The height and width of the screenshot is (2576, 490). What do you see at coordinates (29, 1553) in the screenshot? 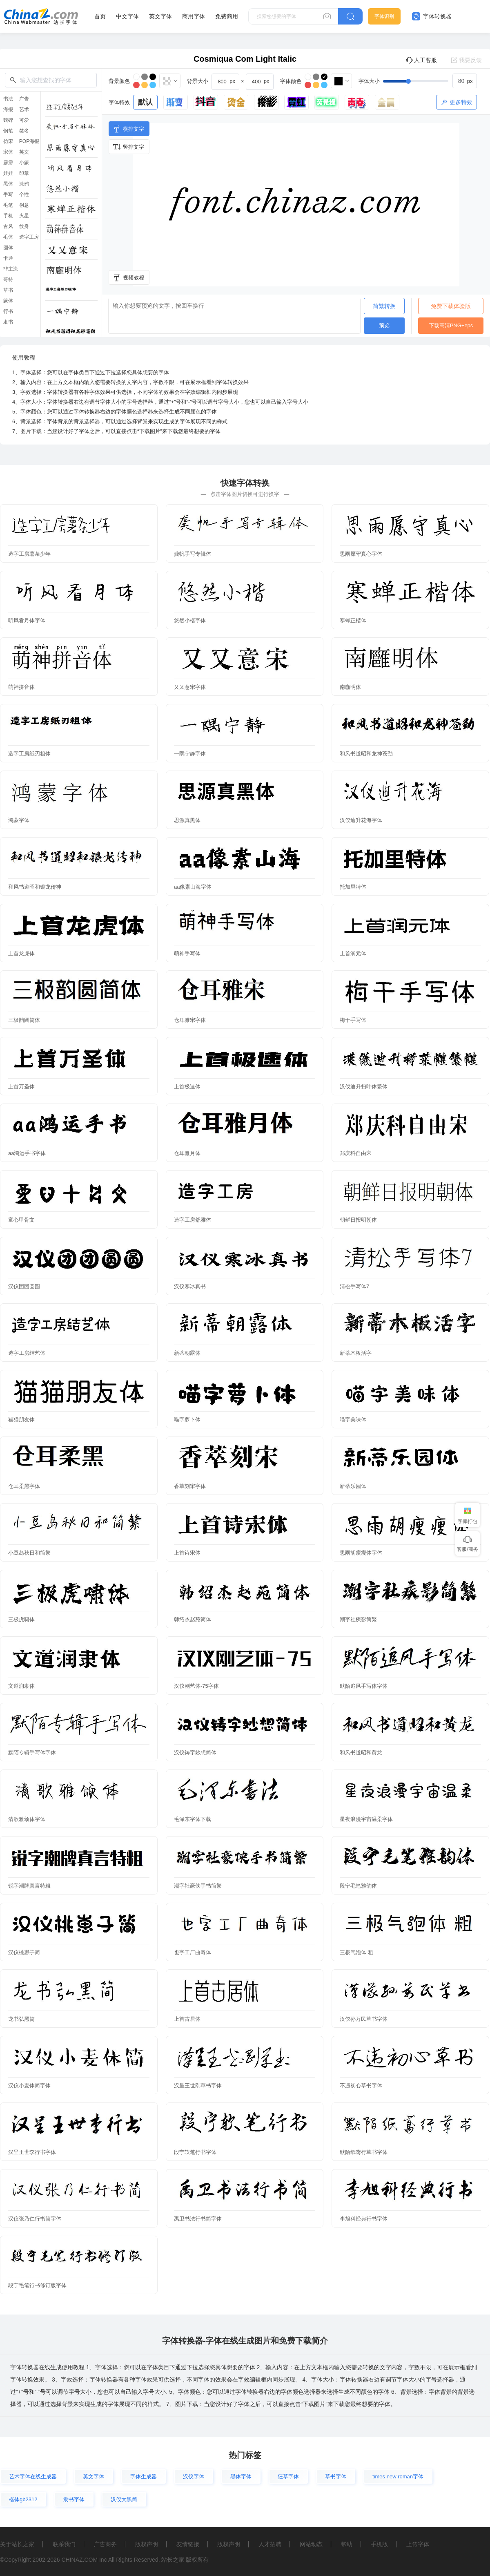
I see `小豆岛秋日和简繁` at bounding box center [29, 1553].